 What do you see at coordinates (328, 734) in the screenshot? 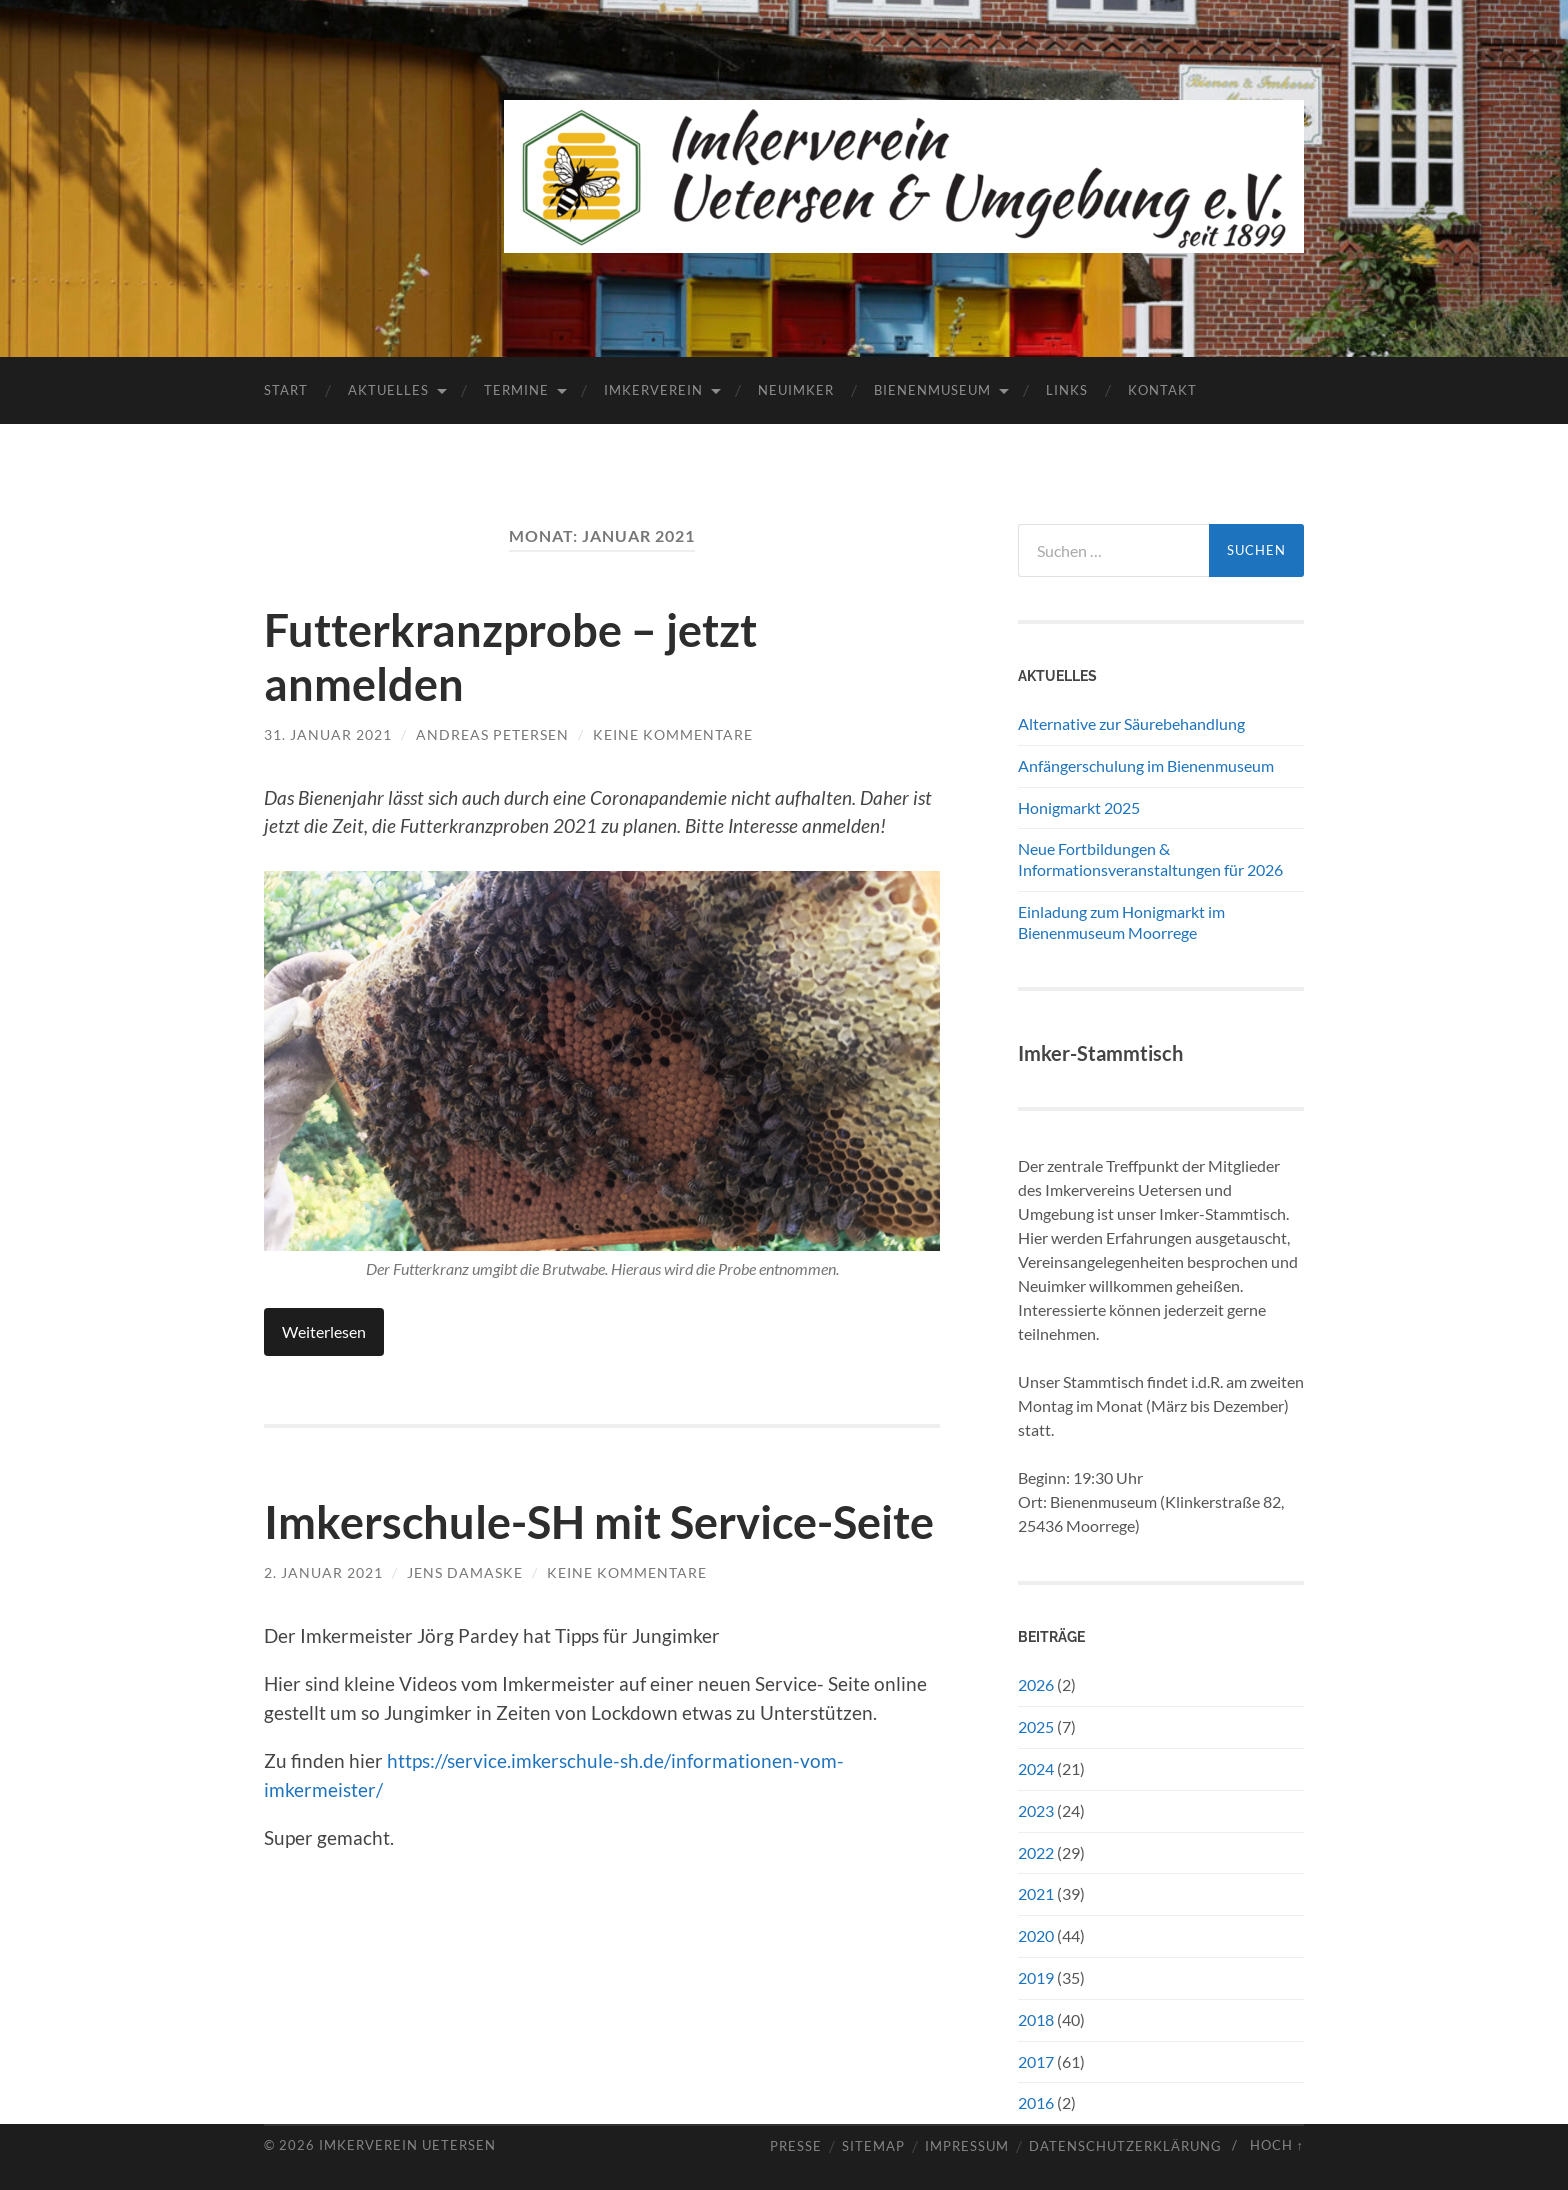
I see `31. Januar 2021` at bounding box center [328, 734].